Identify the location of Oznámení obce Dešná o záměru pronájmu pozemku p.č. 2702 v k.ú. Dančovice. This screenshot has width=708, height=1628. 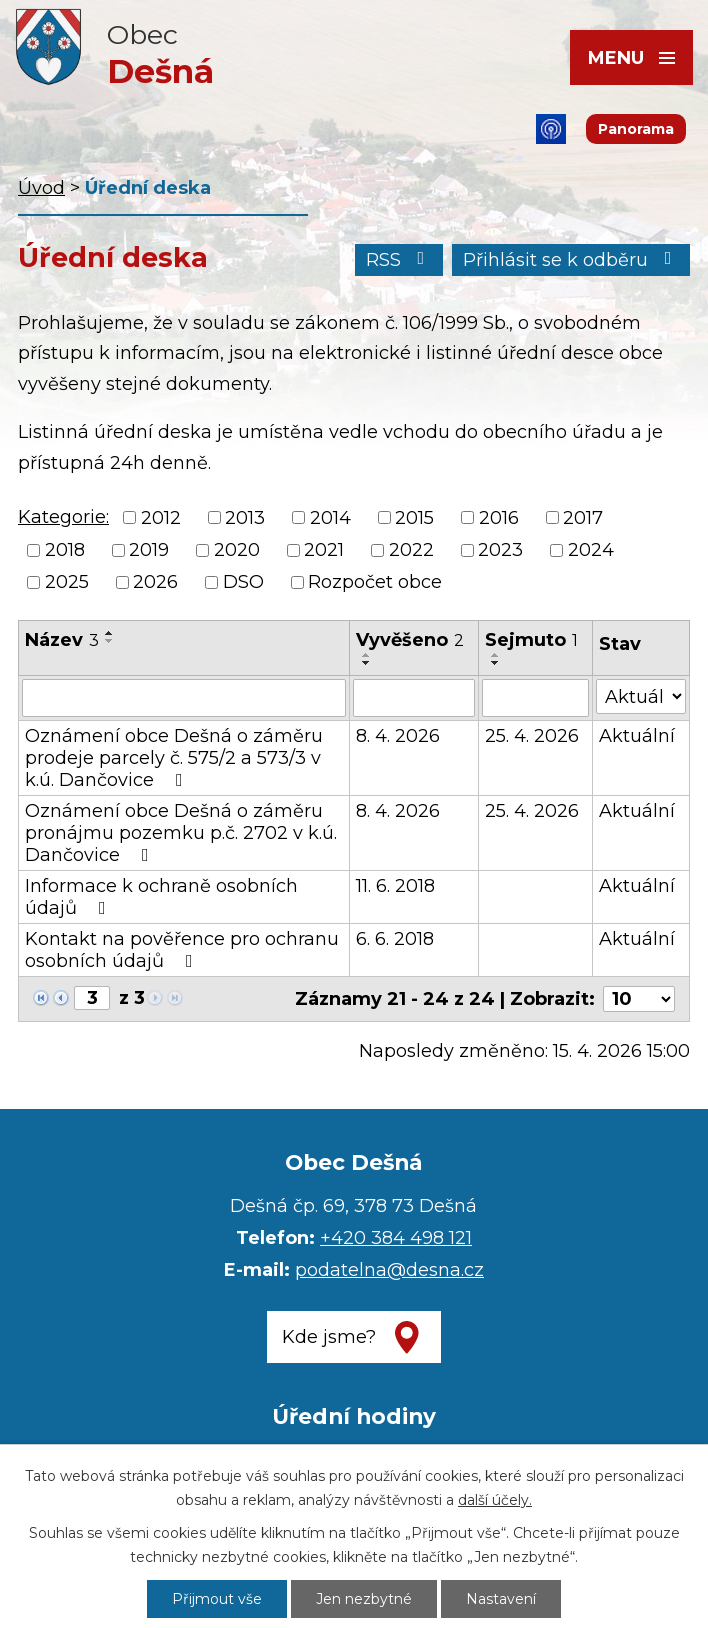
(181, 833).